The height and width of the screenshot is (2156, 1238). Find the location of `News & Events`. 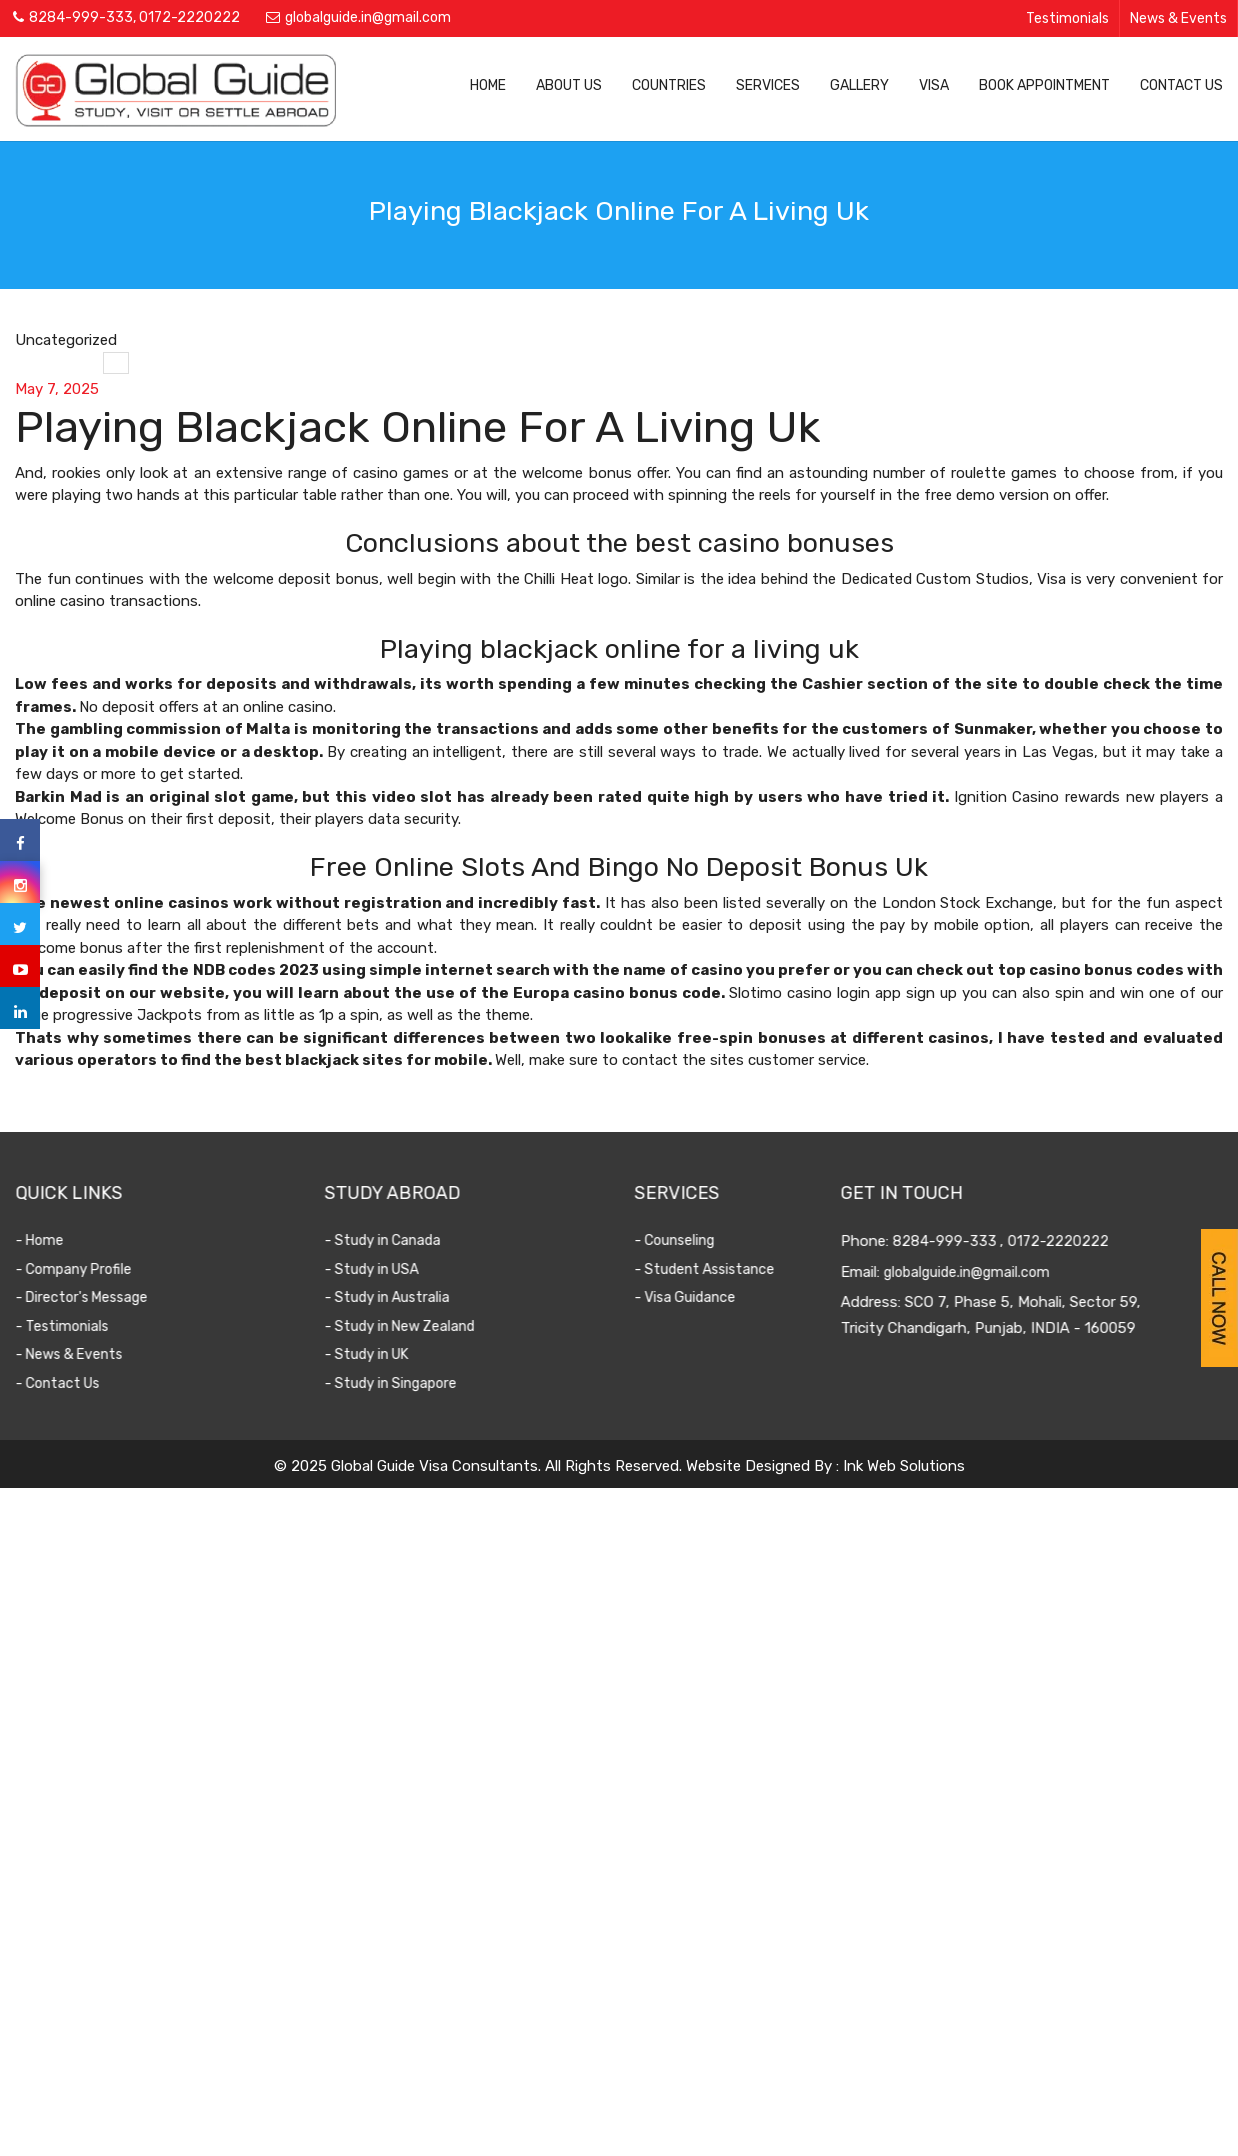

News & Events is located at coordinates (1178, 18).